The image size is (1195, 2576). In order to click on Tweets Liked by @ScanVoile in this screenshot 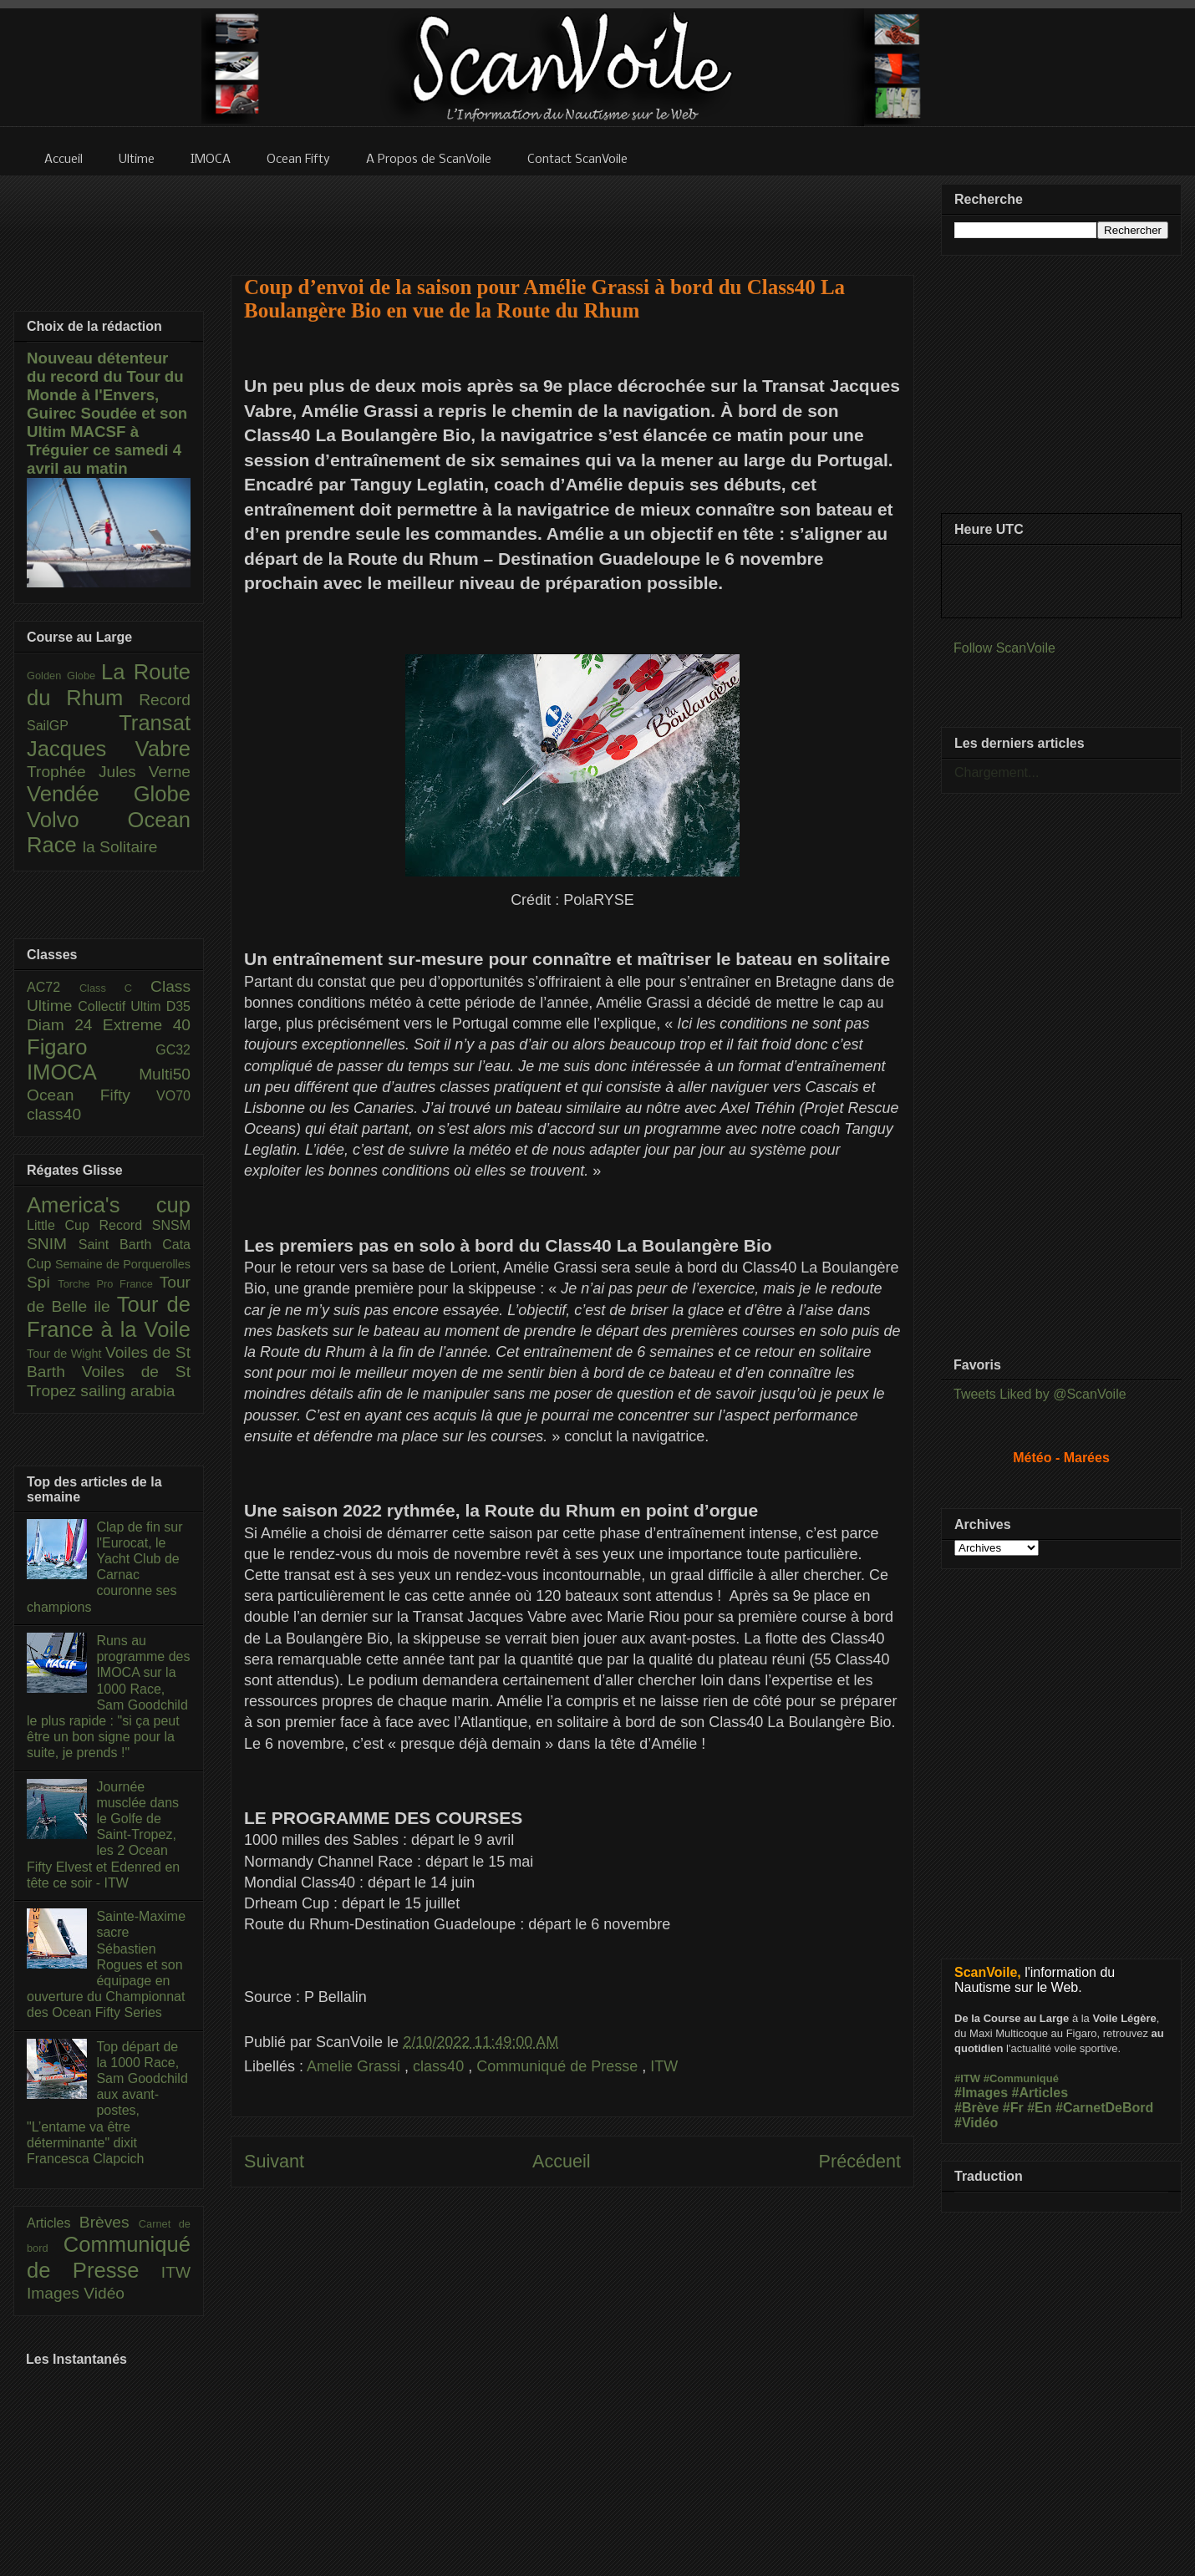, I will do `click(1039, 1394)`.